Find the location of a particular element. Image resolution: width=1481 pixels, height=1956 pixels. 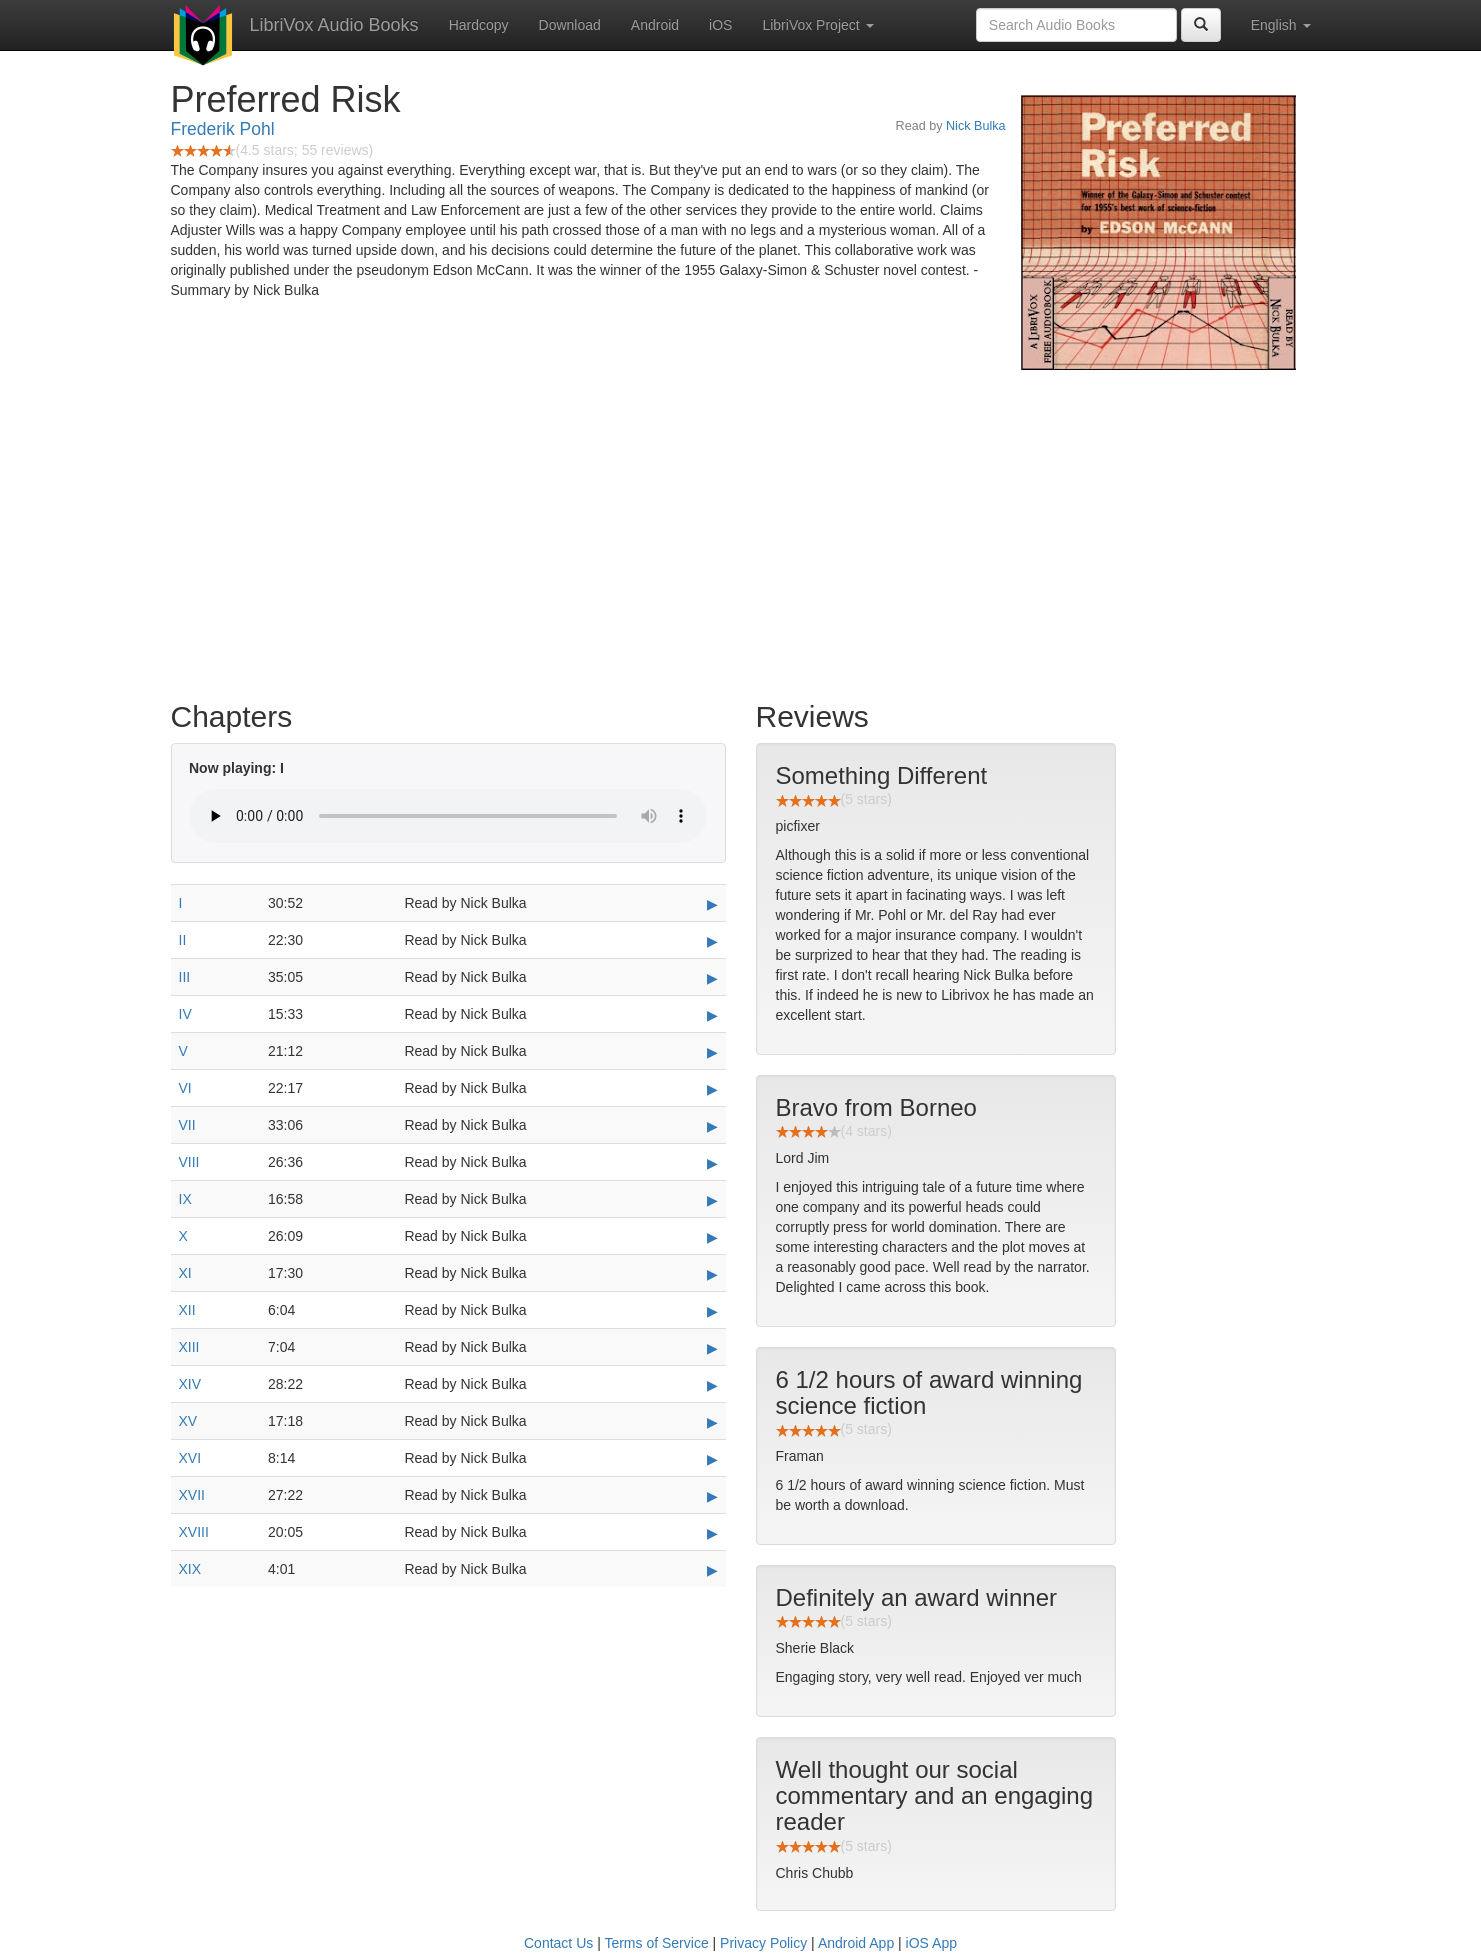

▶ [Play XII] is located at coordinates (712, 1311).